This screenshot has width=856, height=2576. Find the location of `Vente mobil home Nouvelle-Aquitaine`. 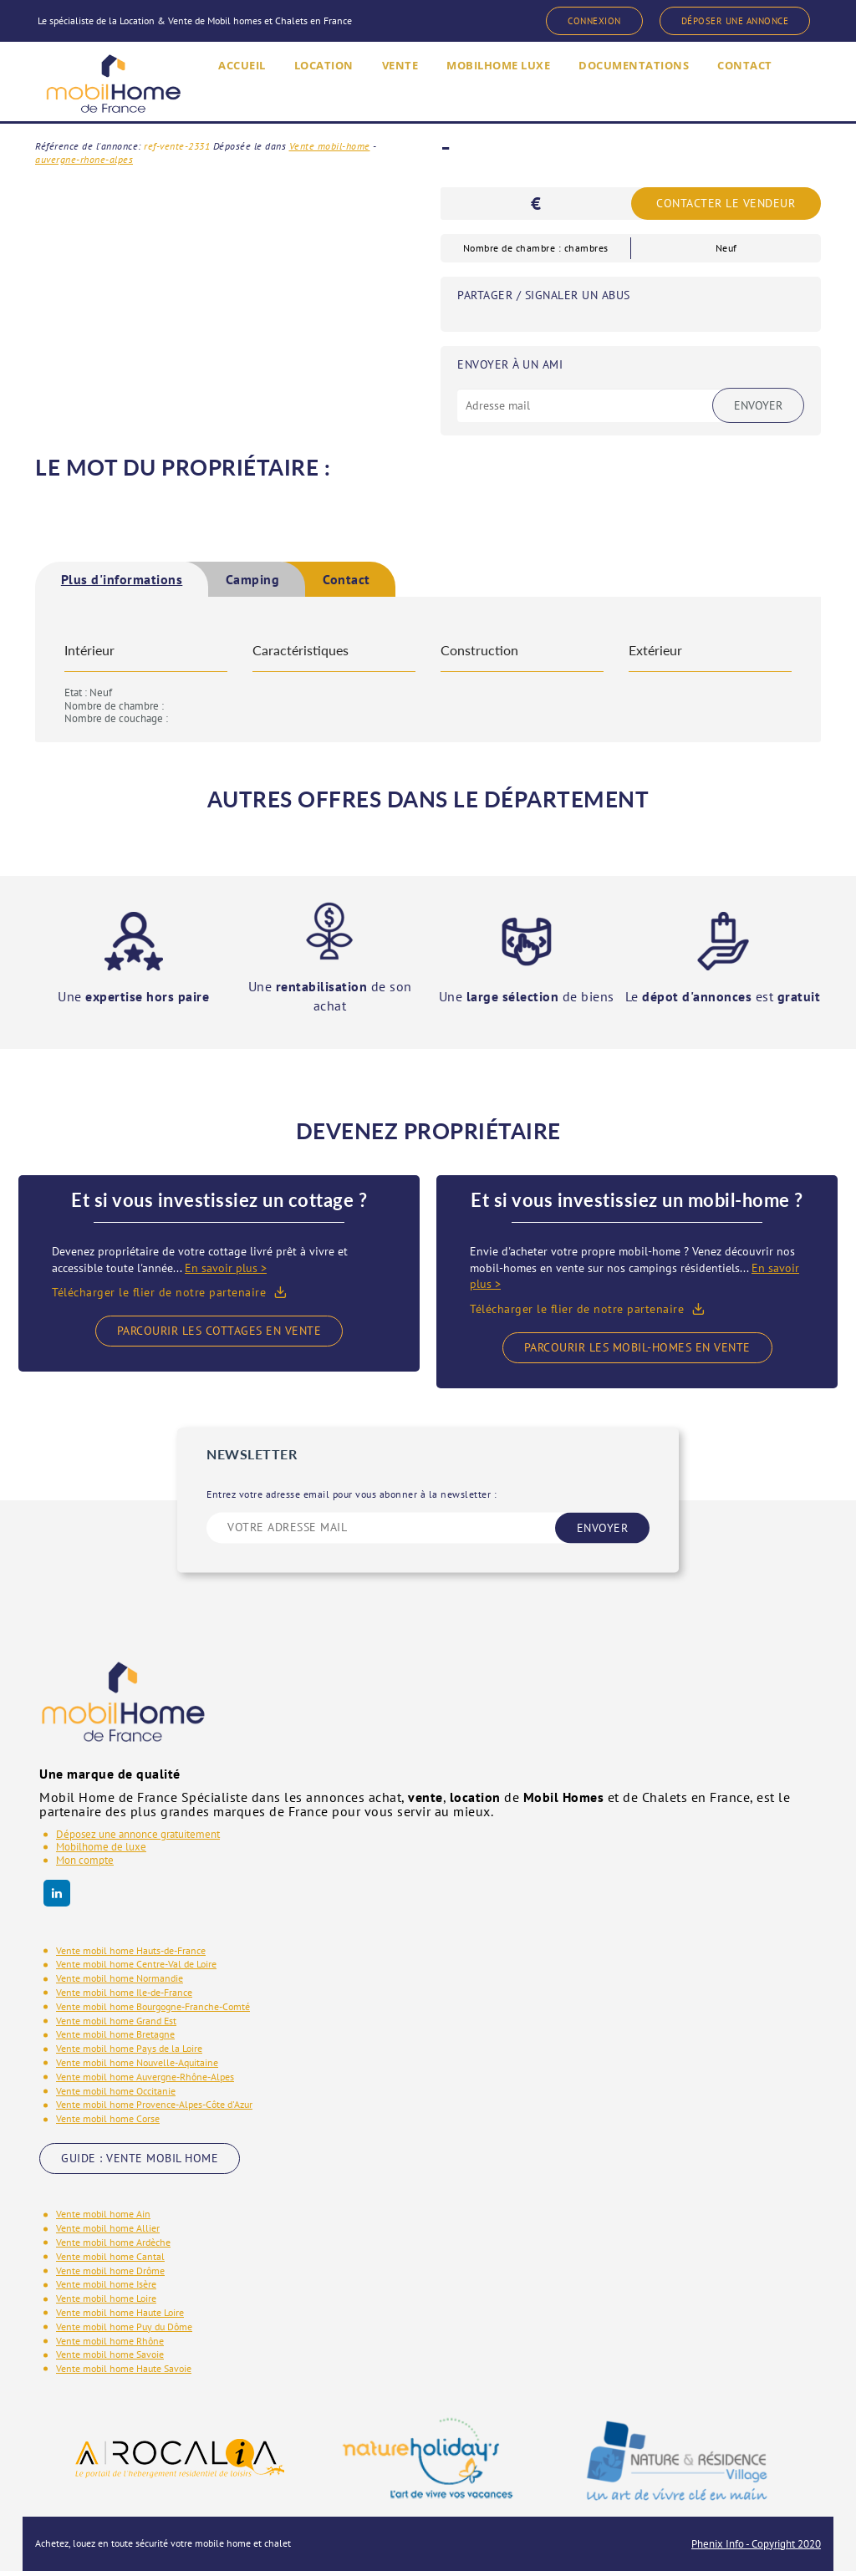

Vente mobil home Nouvelle-Aquitaine is located at coordinates (137, 2066).